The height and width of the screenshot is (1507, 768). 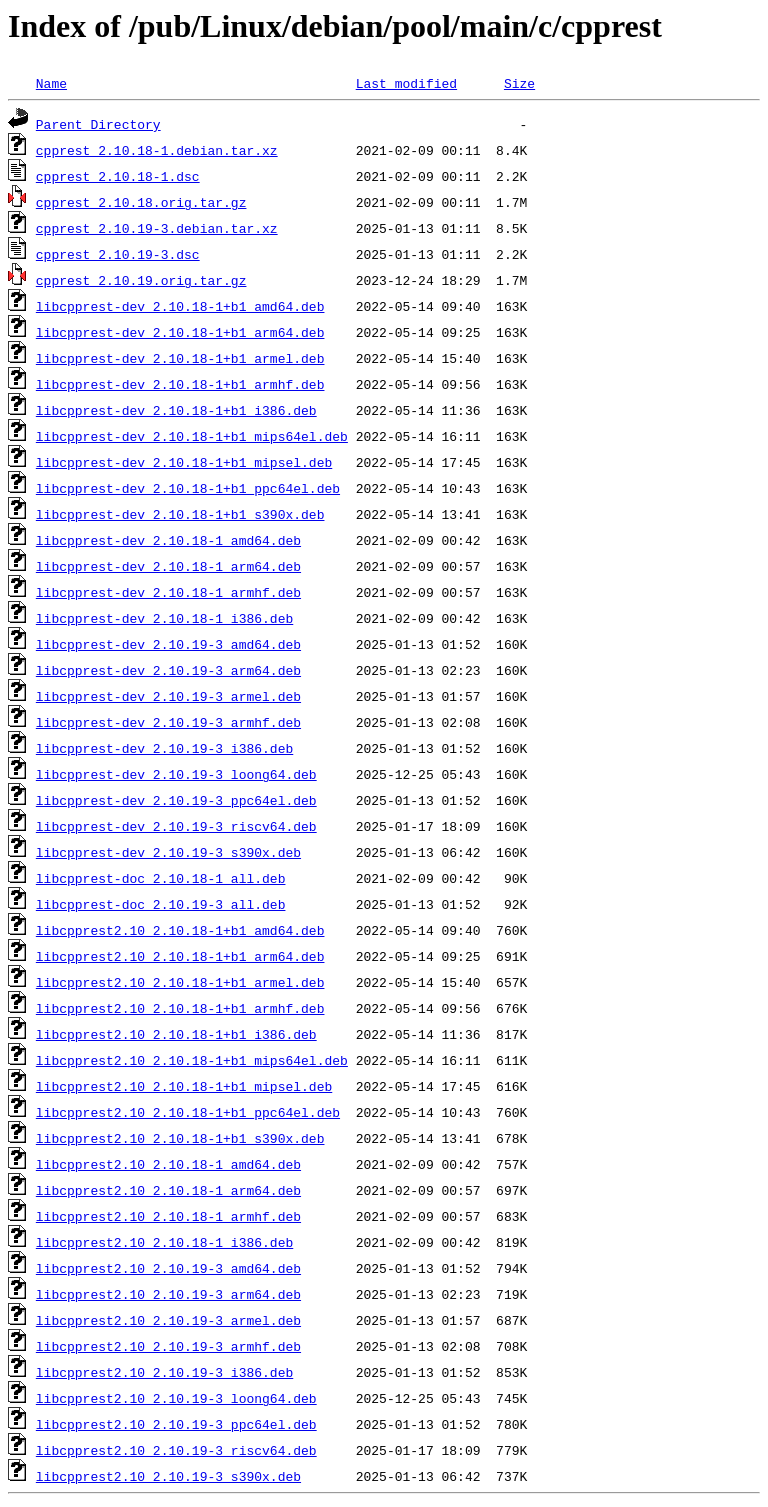 What do you see at coordinates (176, 1398) in the screenshot?
I see `libcpprest2.10_2.10.19-3_loong64.deb` at bounding box center [176, 1398].